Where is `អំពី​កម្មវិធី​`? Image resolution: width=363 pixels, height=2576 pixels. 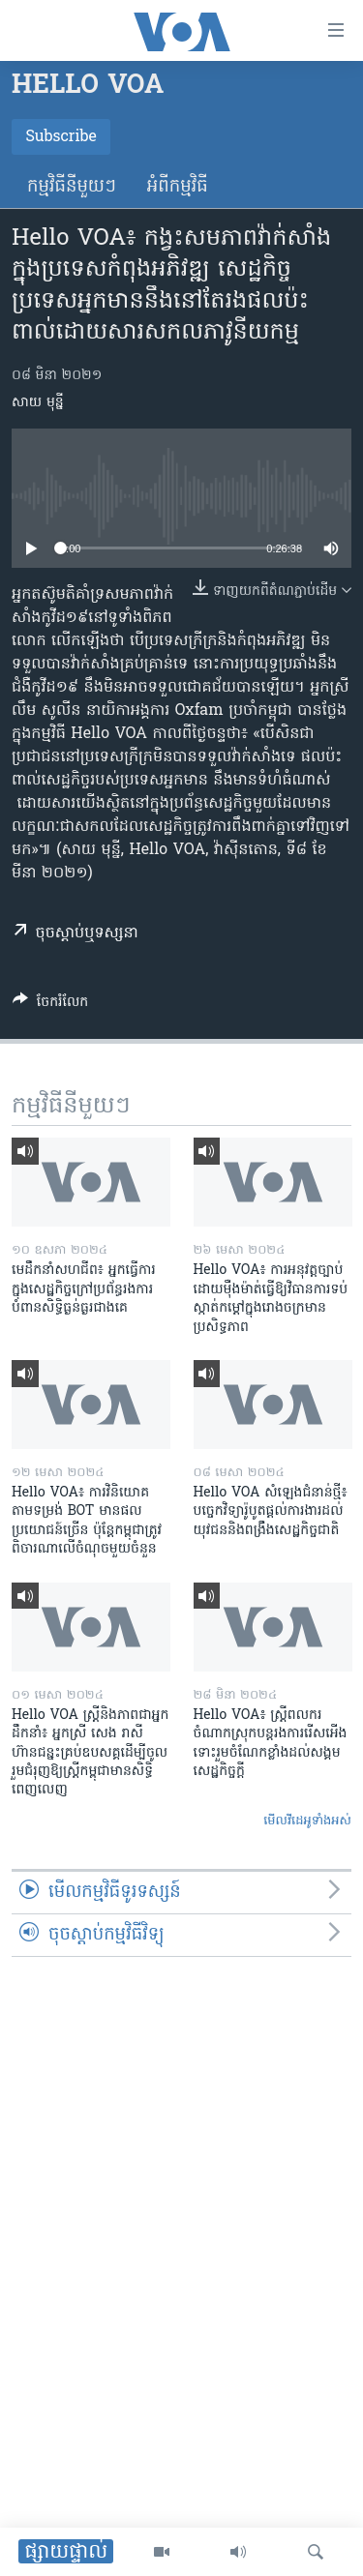
អំពី​កម្មវិធី​ is located at coordinates (177, 187).